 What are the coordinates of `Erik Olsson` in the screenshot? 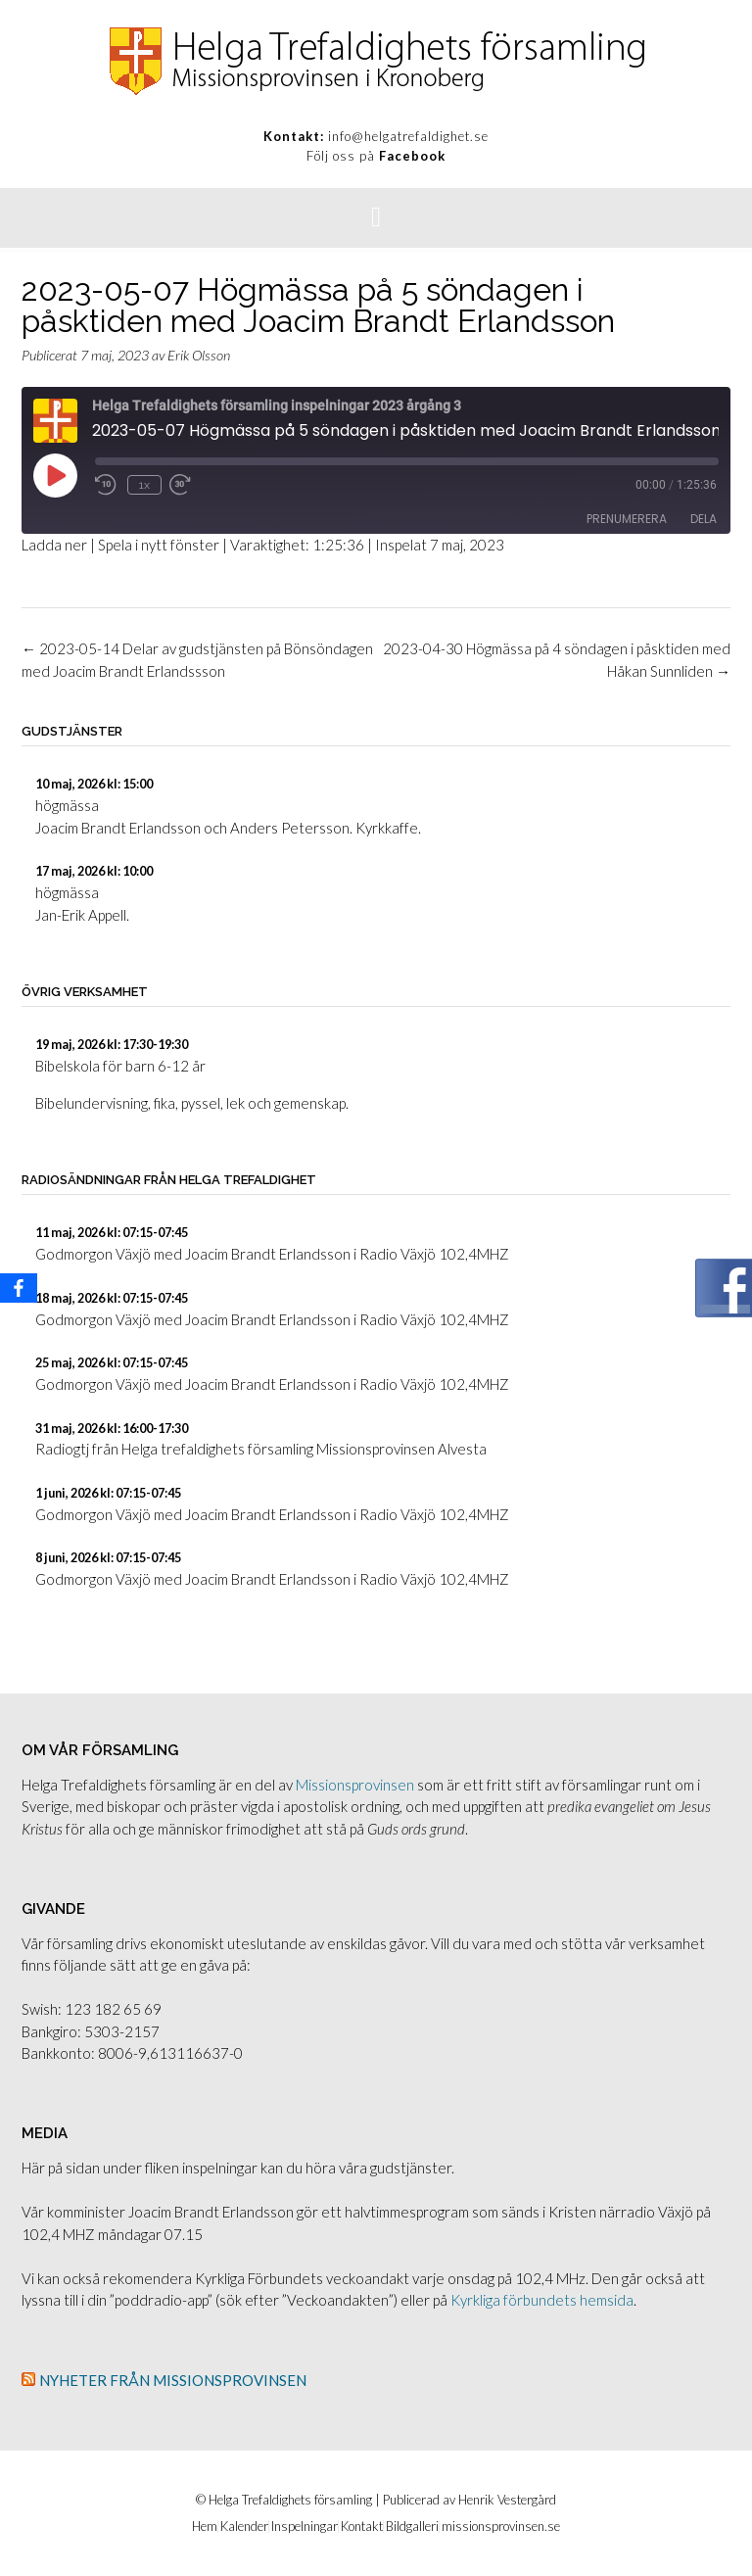 It's located at (198, 355).